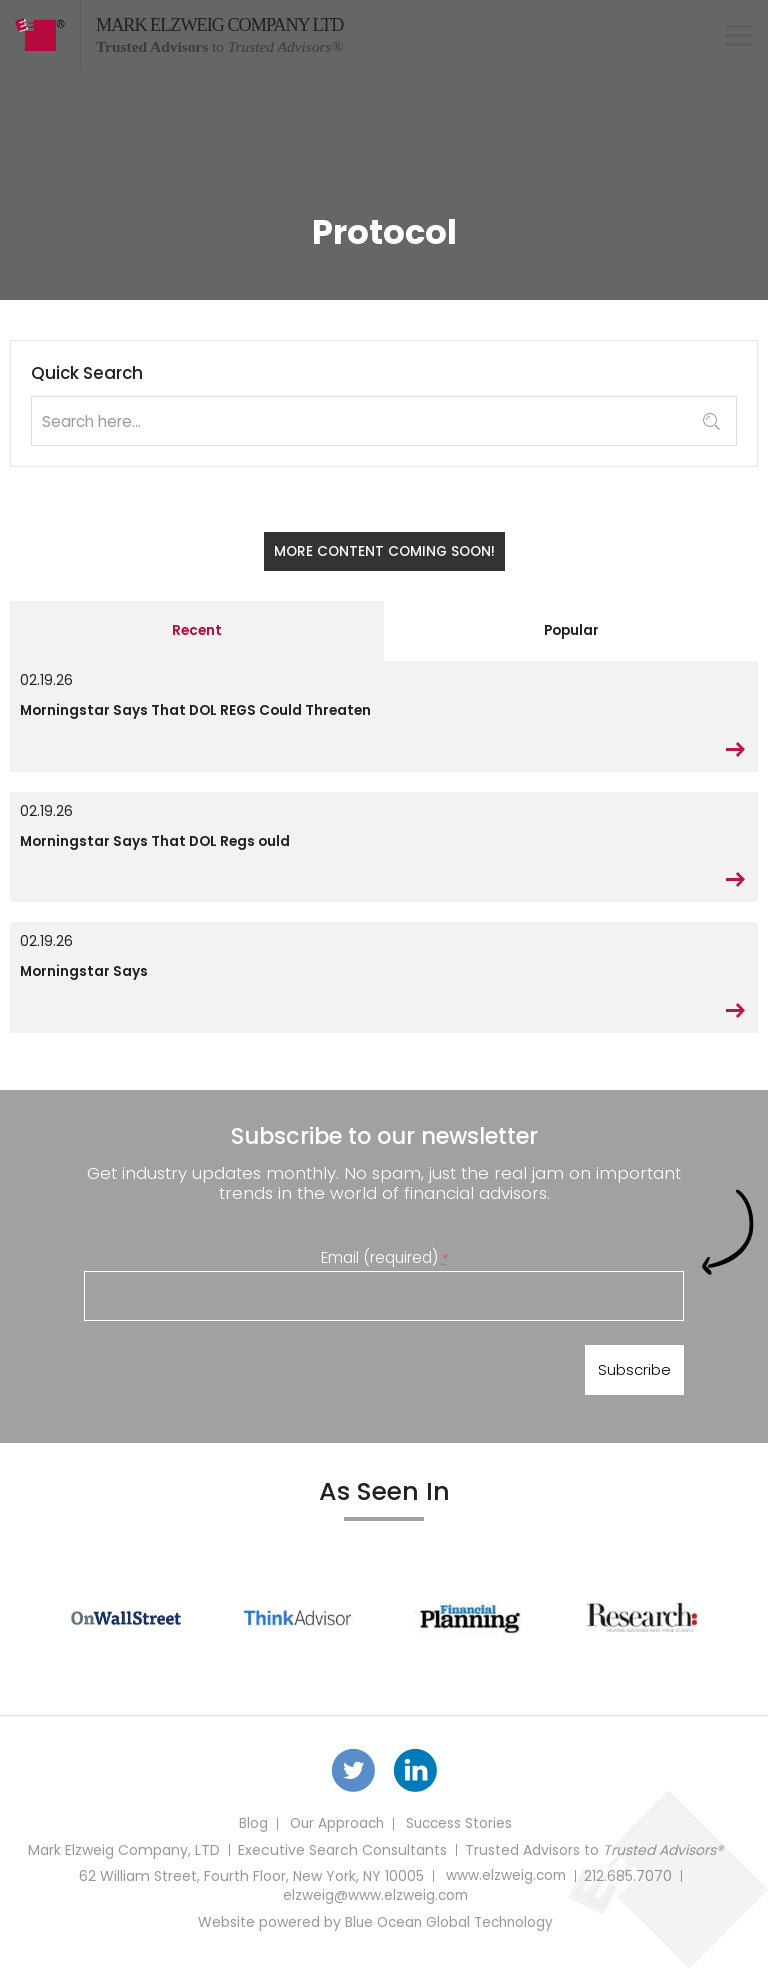 Image resolution: width=768 pixels, height=1980 pixels. Describe the element at coordinates (505, 1888) in the screenshot. I see `www.elzweig.com` at that location.